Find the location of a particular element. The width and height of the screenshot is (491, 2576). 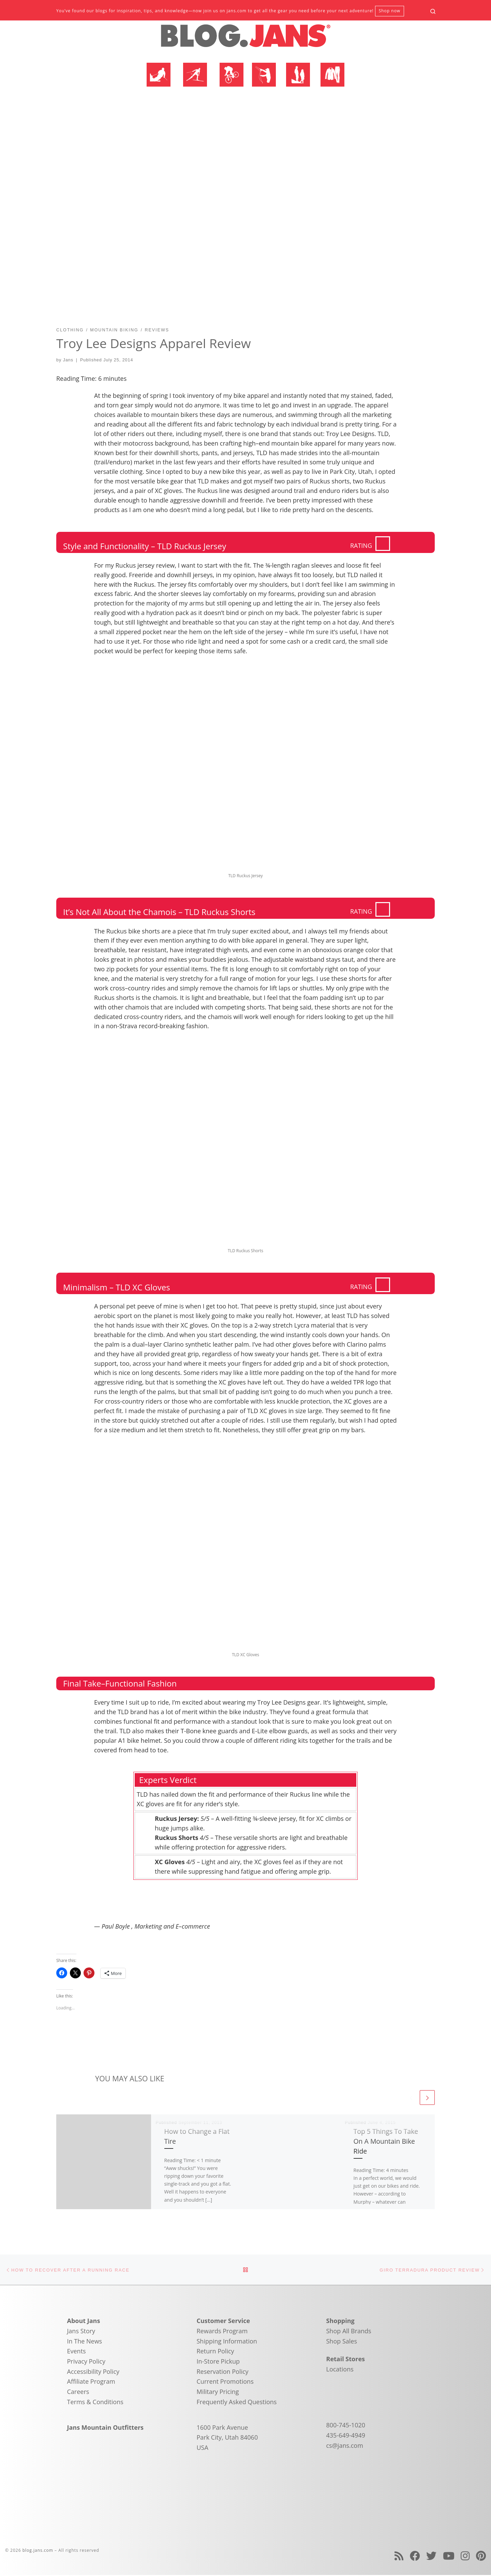

In The News is located at coordinates (84, 2342).